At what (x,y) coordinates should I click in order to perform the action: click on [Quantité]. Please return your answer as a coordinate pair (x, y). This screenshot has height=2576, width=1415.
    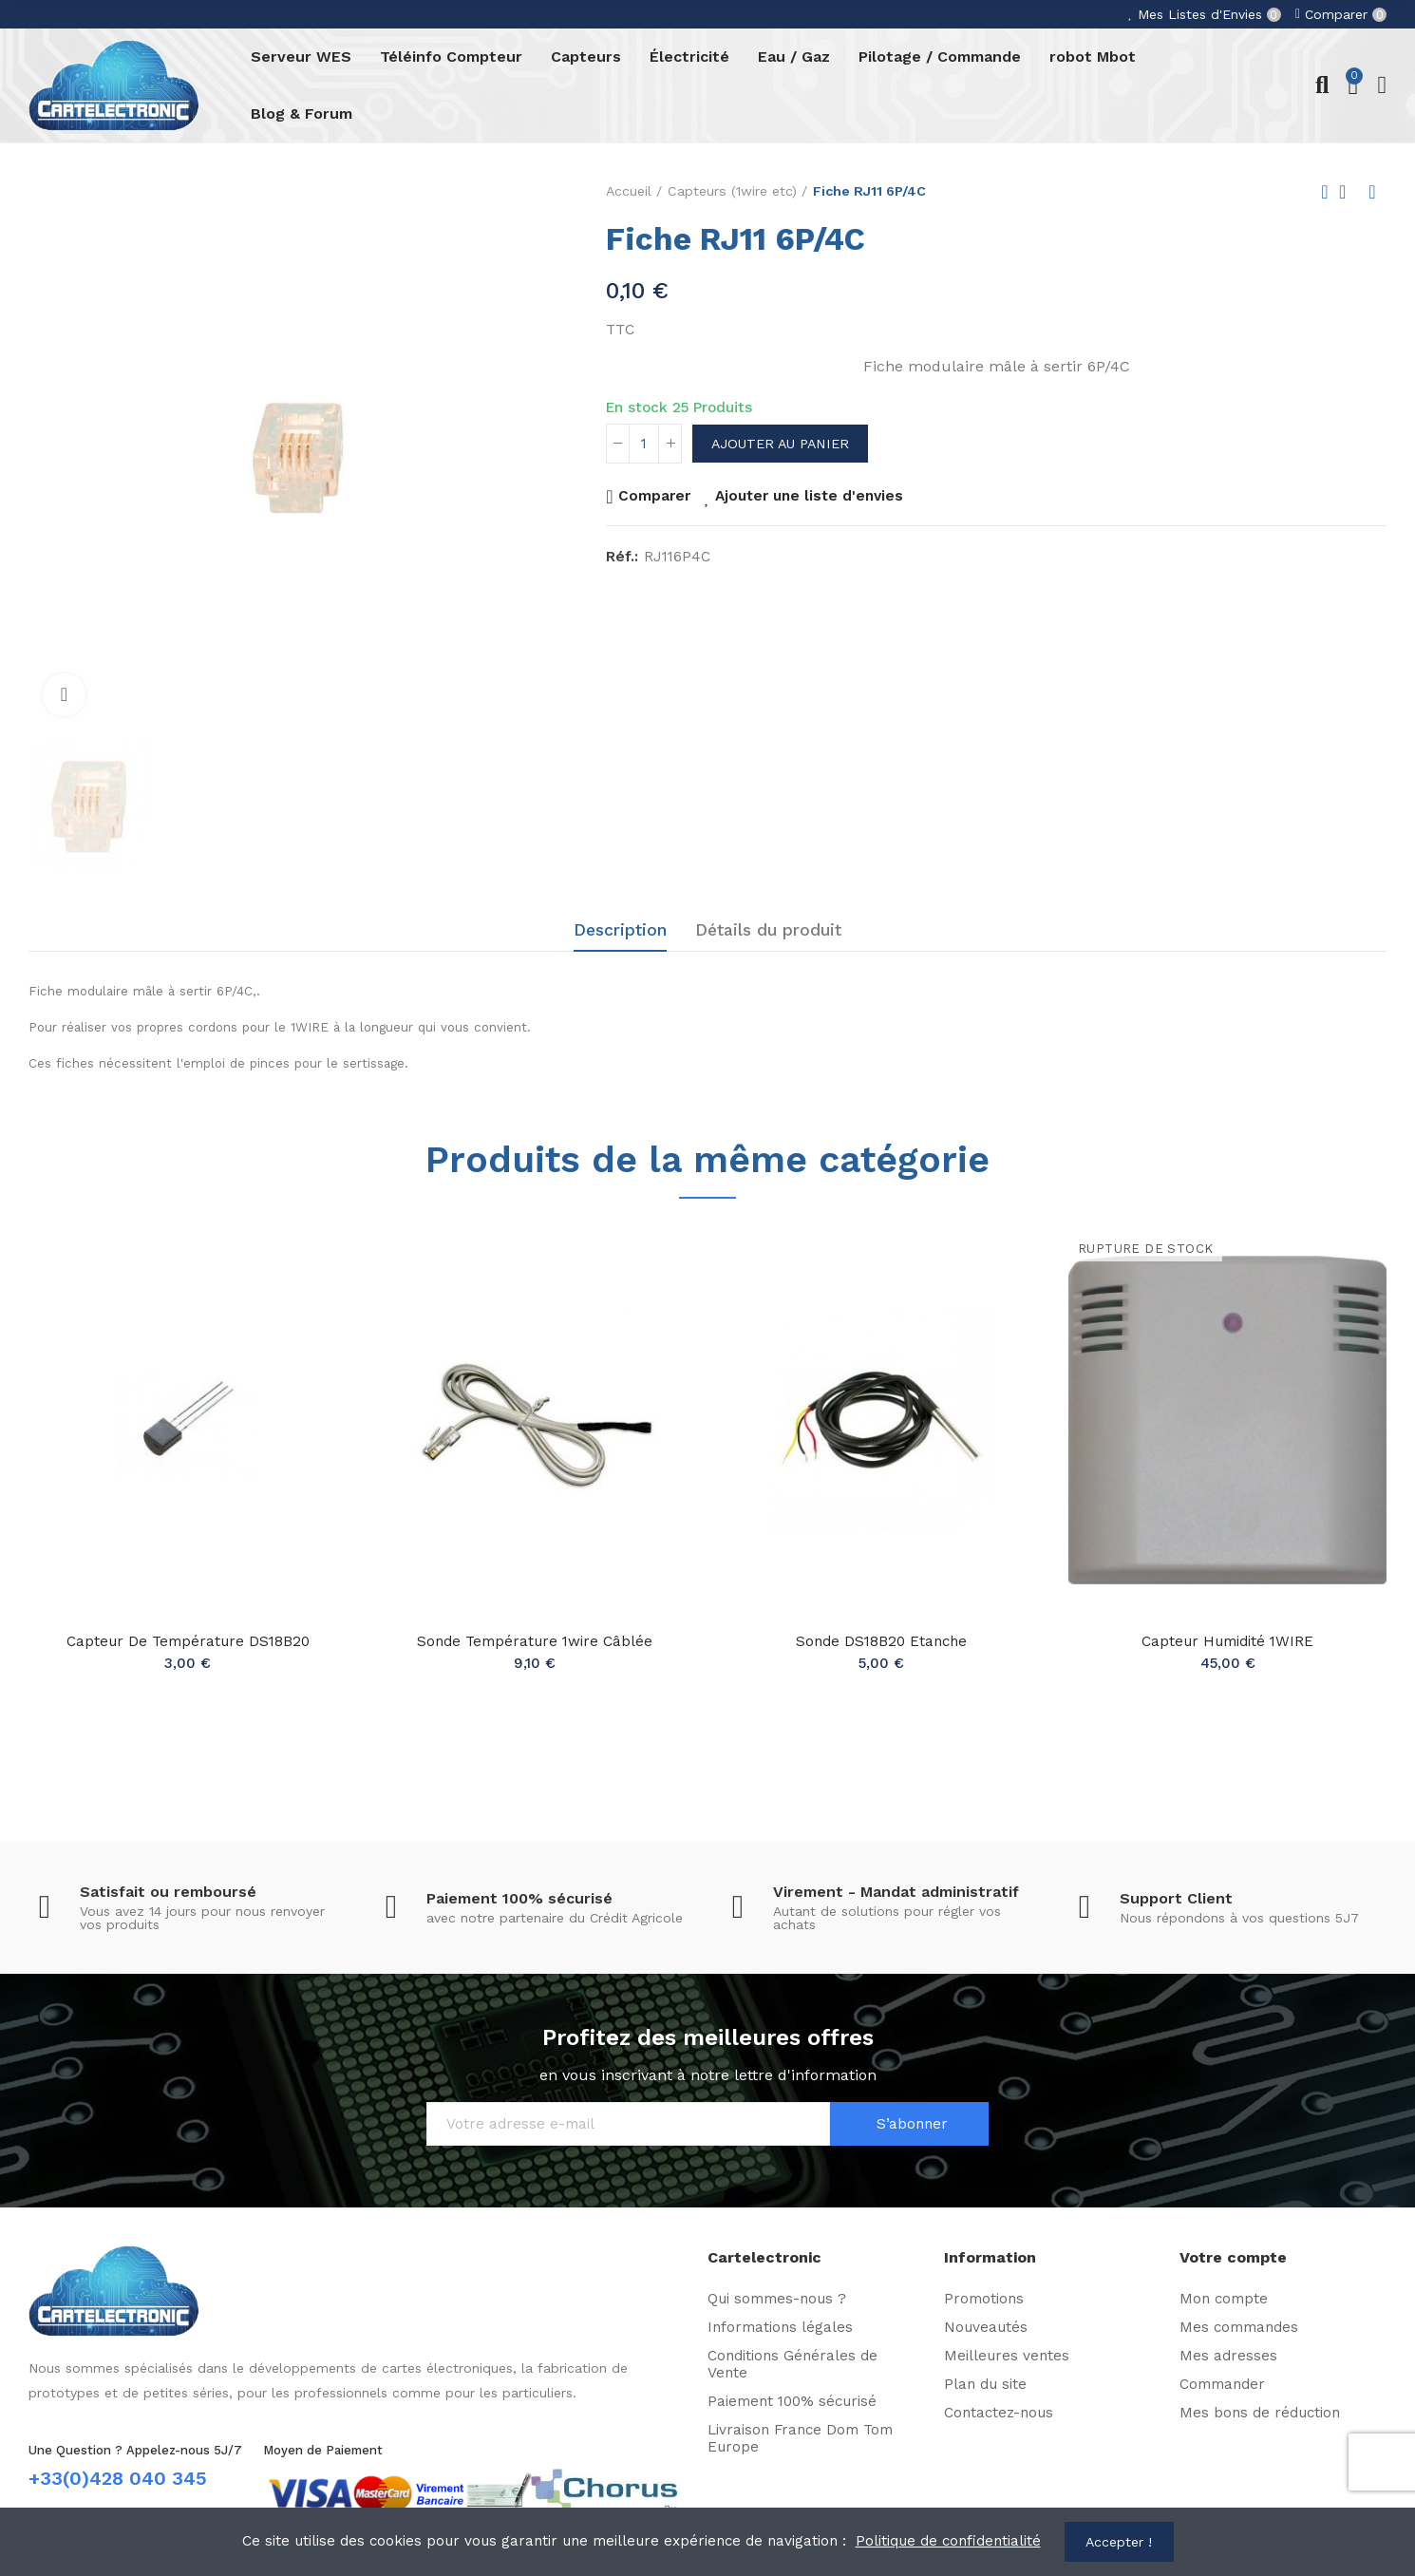
    Looking at the image, I should click on (644, 444).